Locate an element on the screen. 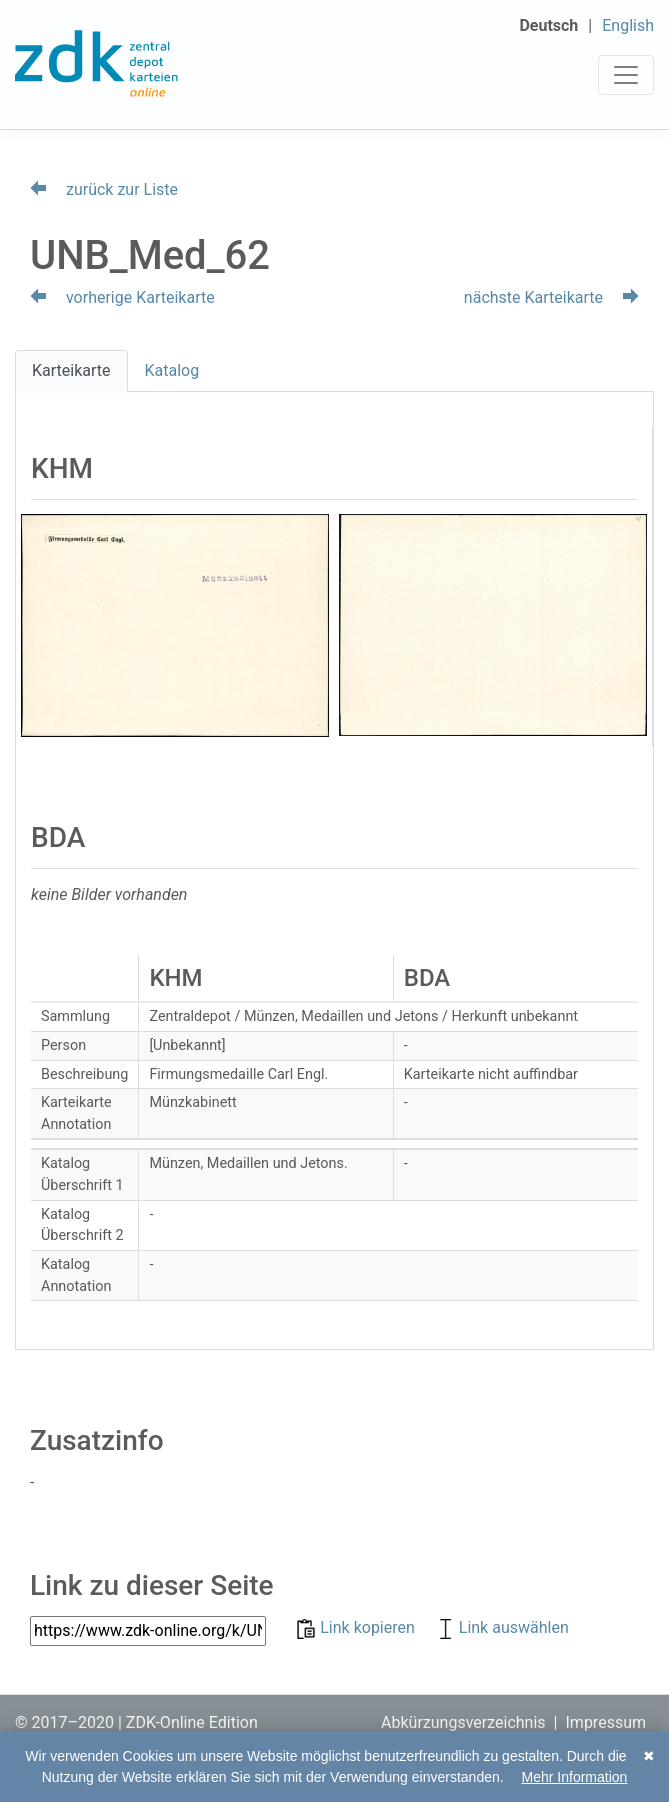 The height and width of the screenshot is (1802, 669). Katalog [tab] is located at coordinates (172, 370).